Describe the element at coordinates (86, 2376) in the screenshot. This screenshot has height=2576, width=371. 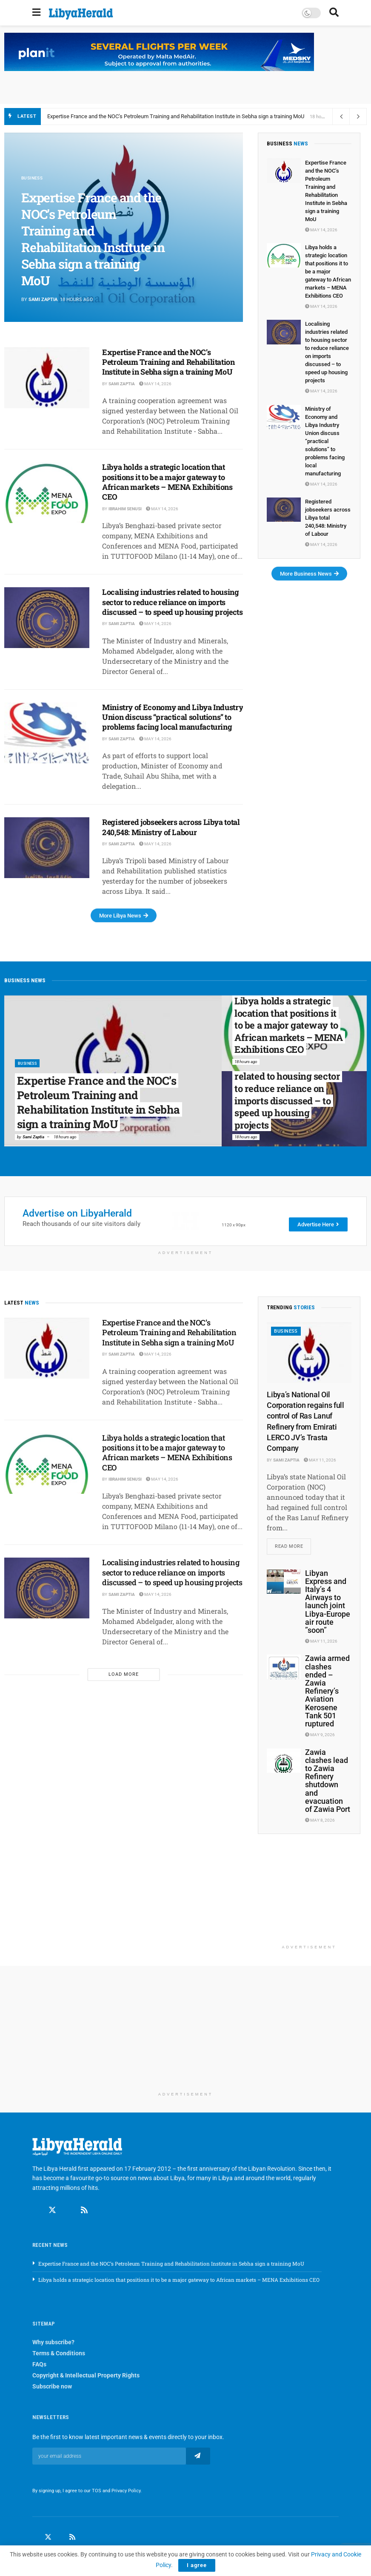
I see `Copyright & Intellectual Property Rights` at that location.